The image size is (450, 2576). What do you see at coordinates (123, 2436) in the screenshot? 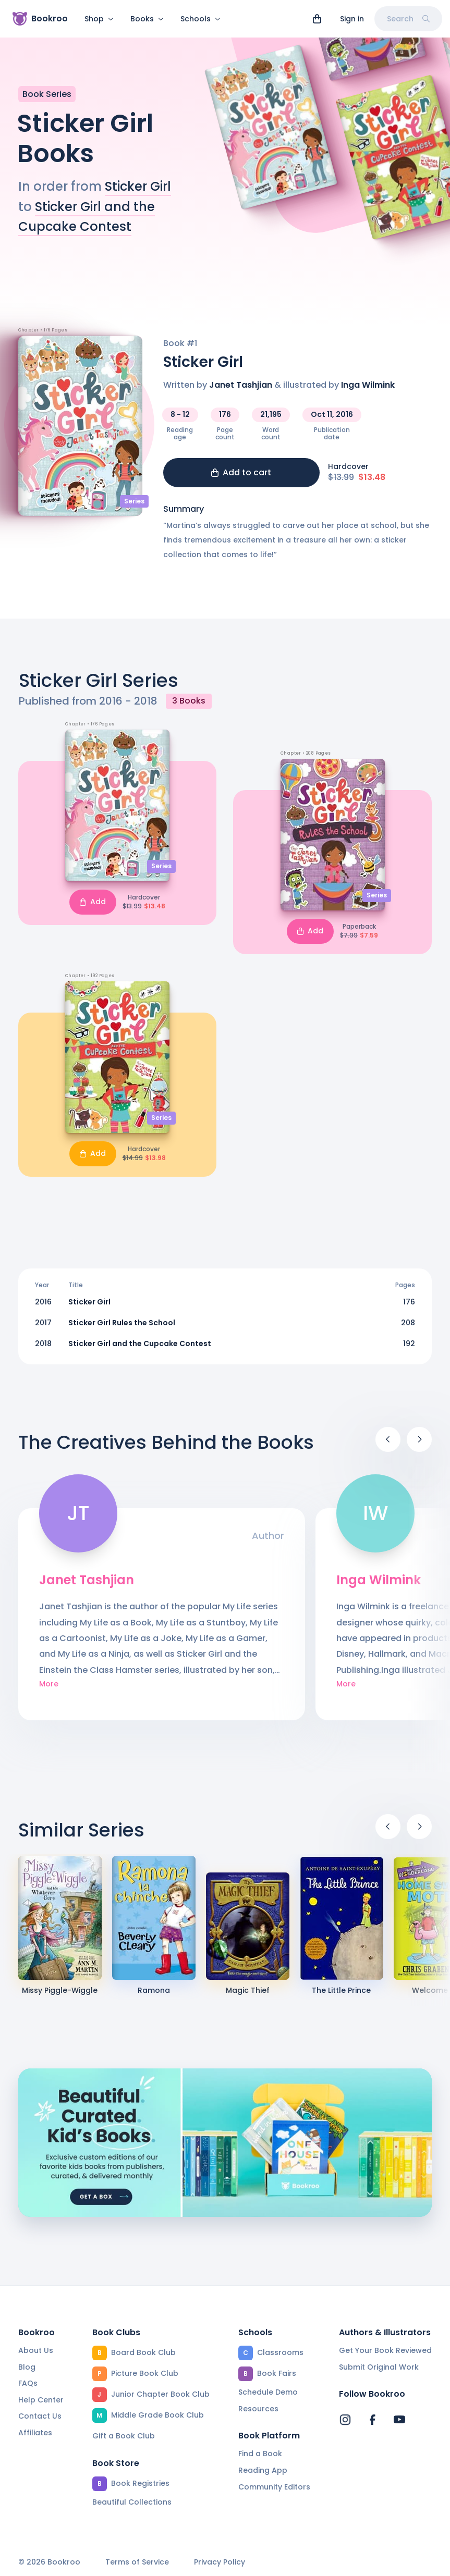
I see `Gift a Book Club` at bounding box center [123, 2436].